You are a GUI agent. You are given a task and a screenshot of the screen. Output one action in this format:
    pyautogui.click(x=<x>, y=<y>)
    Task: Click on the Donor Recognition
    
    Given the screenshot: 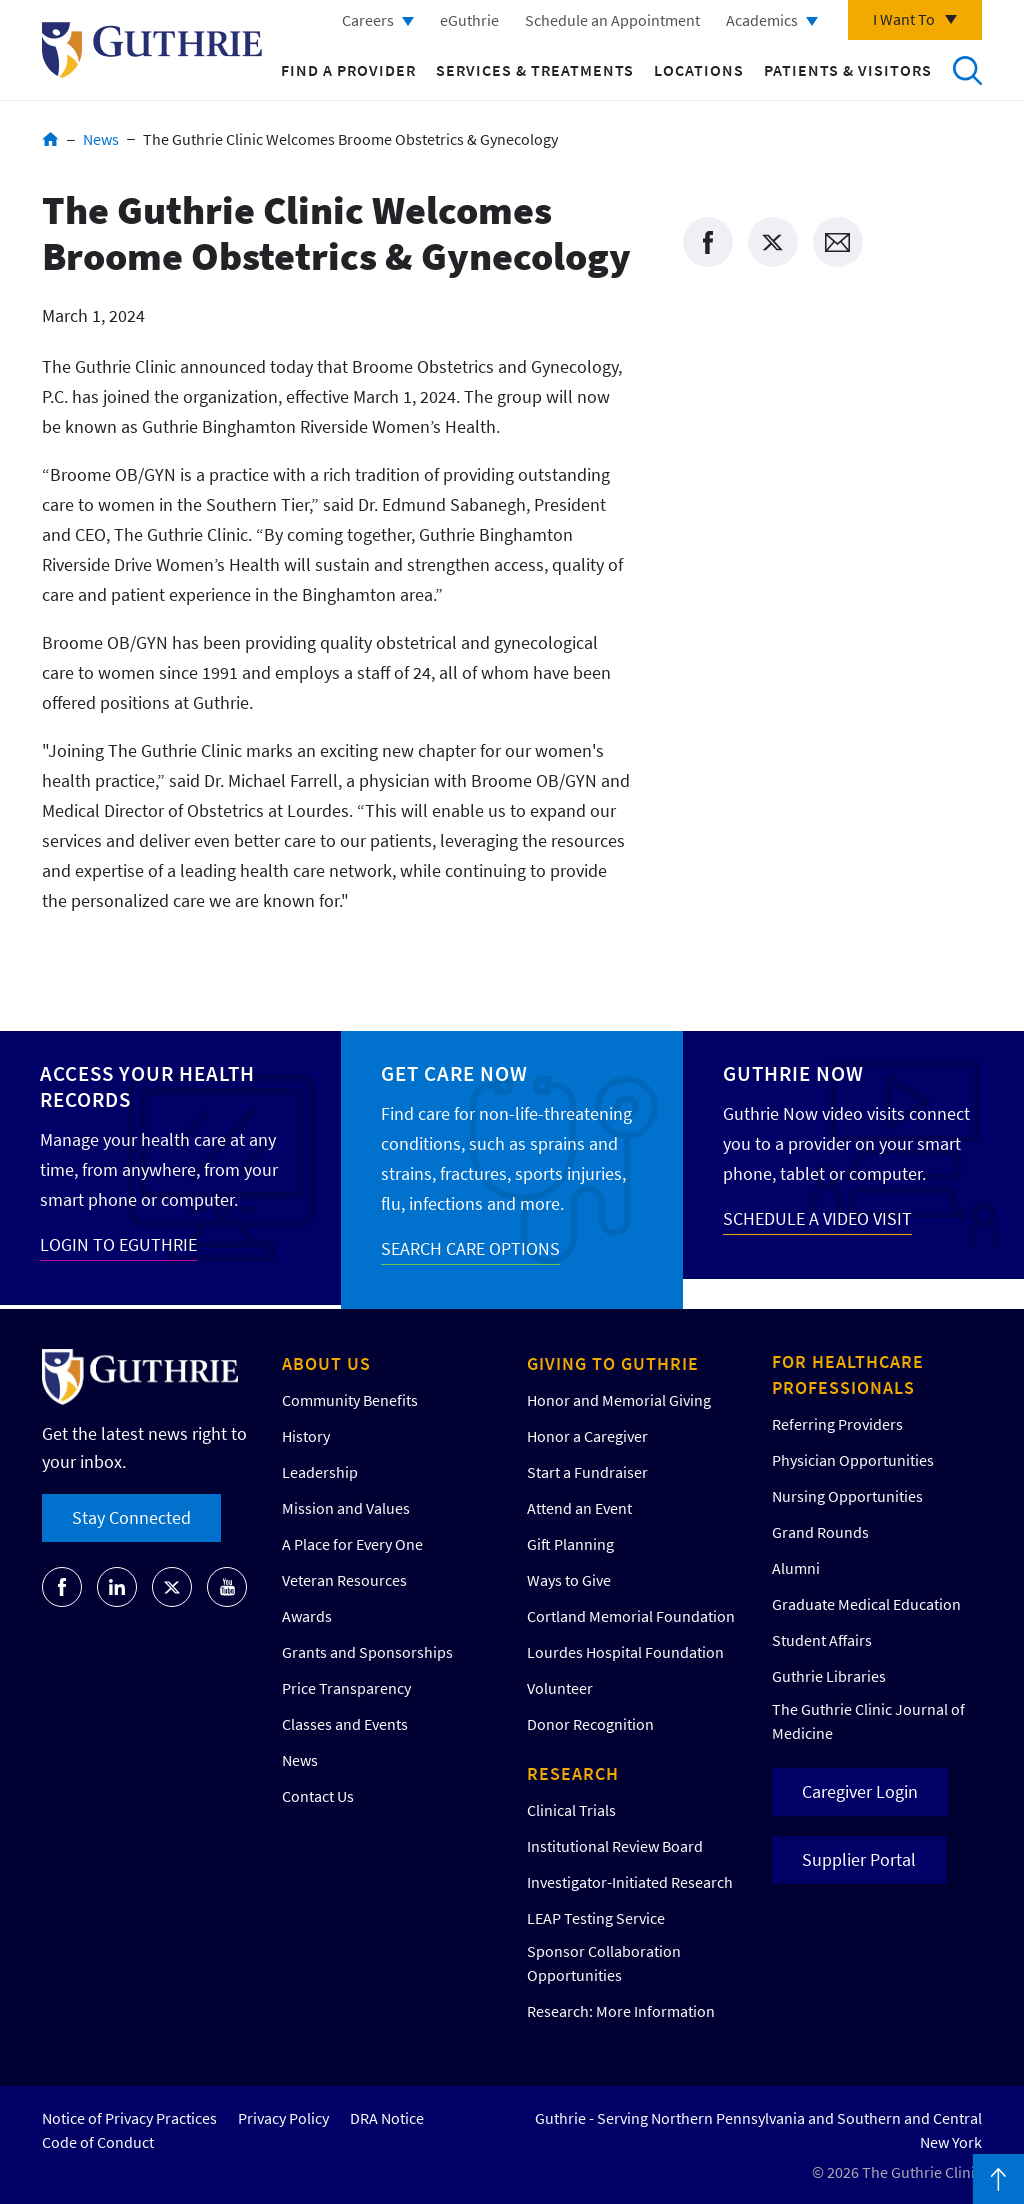 What is the action you would take?
    pyautogui.click(x=590, y=1724)
    